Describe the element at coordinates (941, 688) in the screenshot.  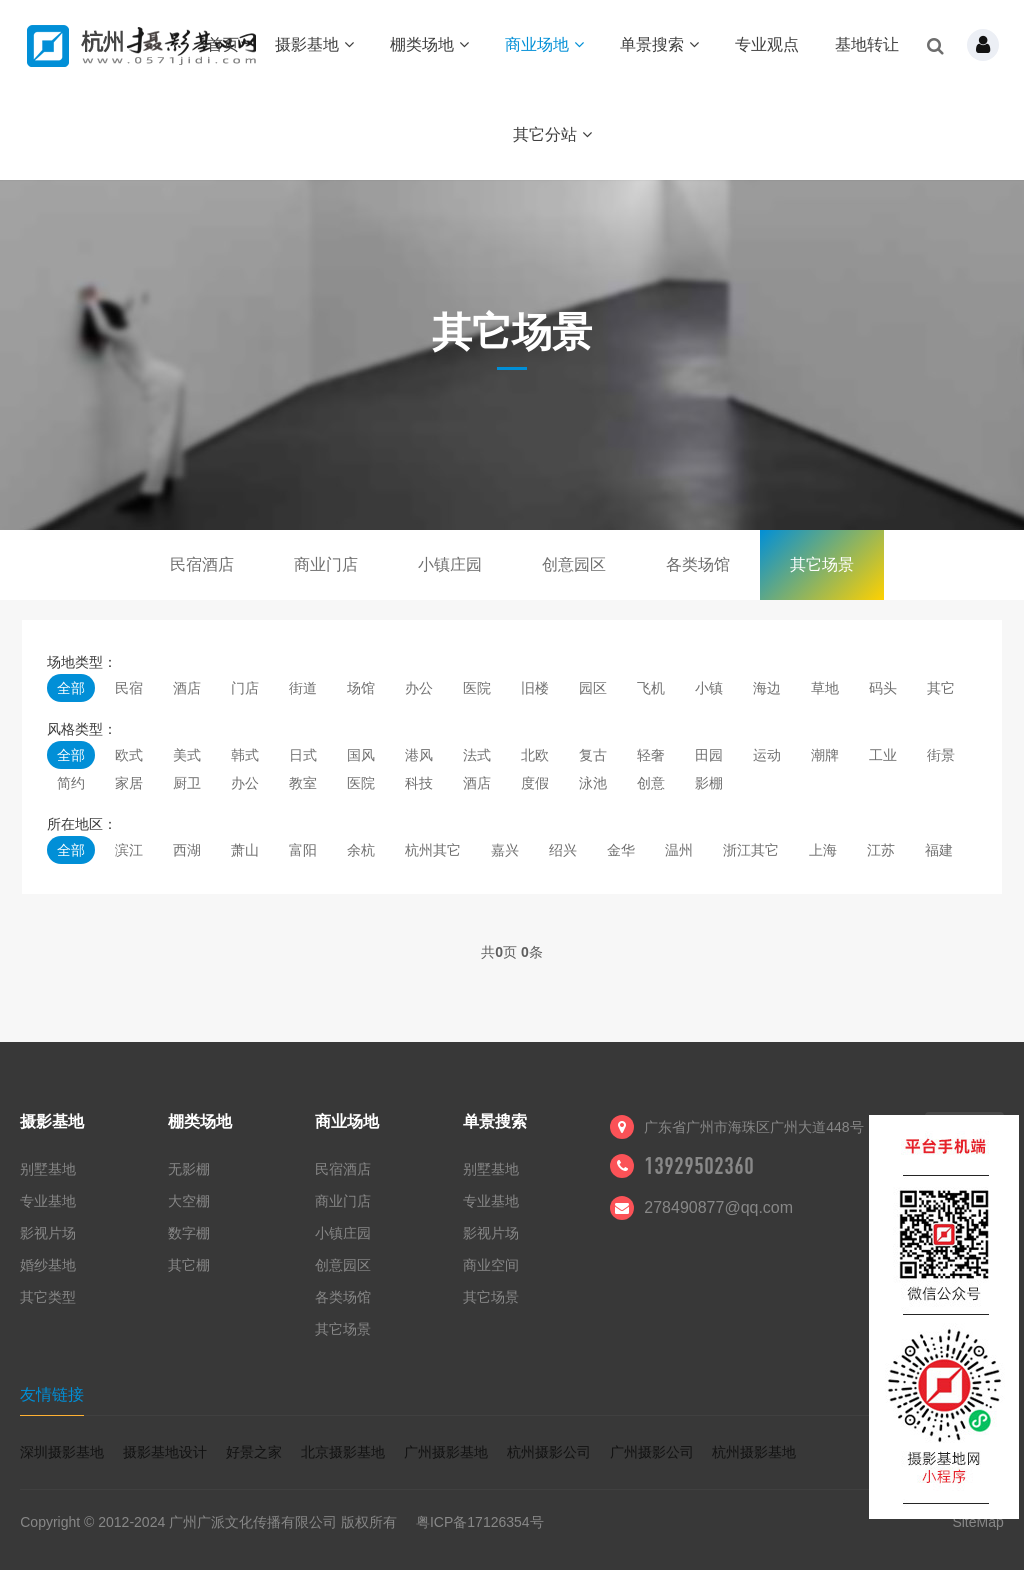
I see `其它` at that location.